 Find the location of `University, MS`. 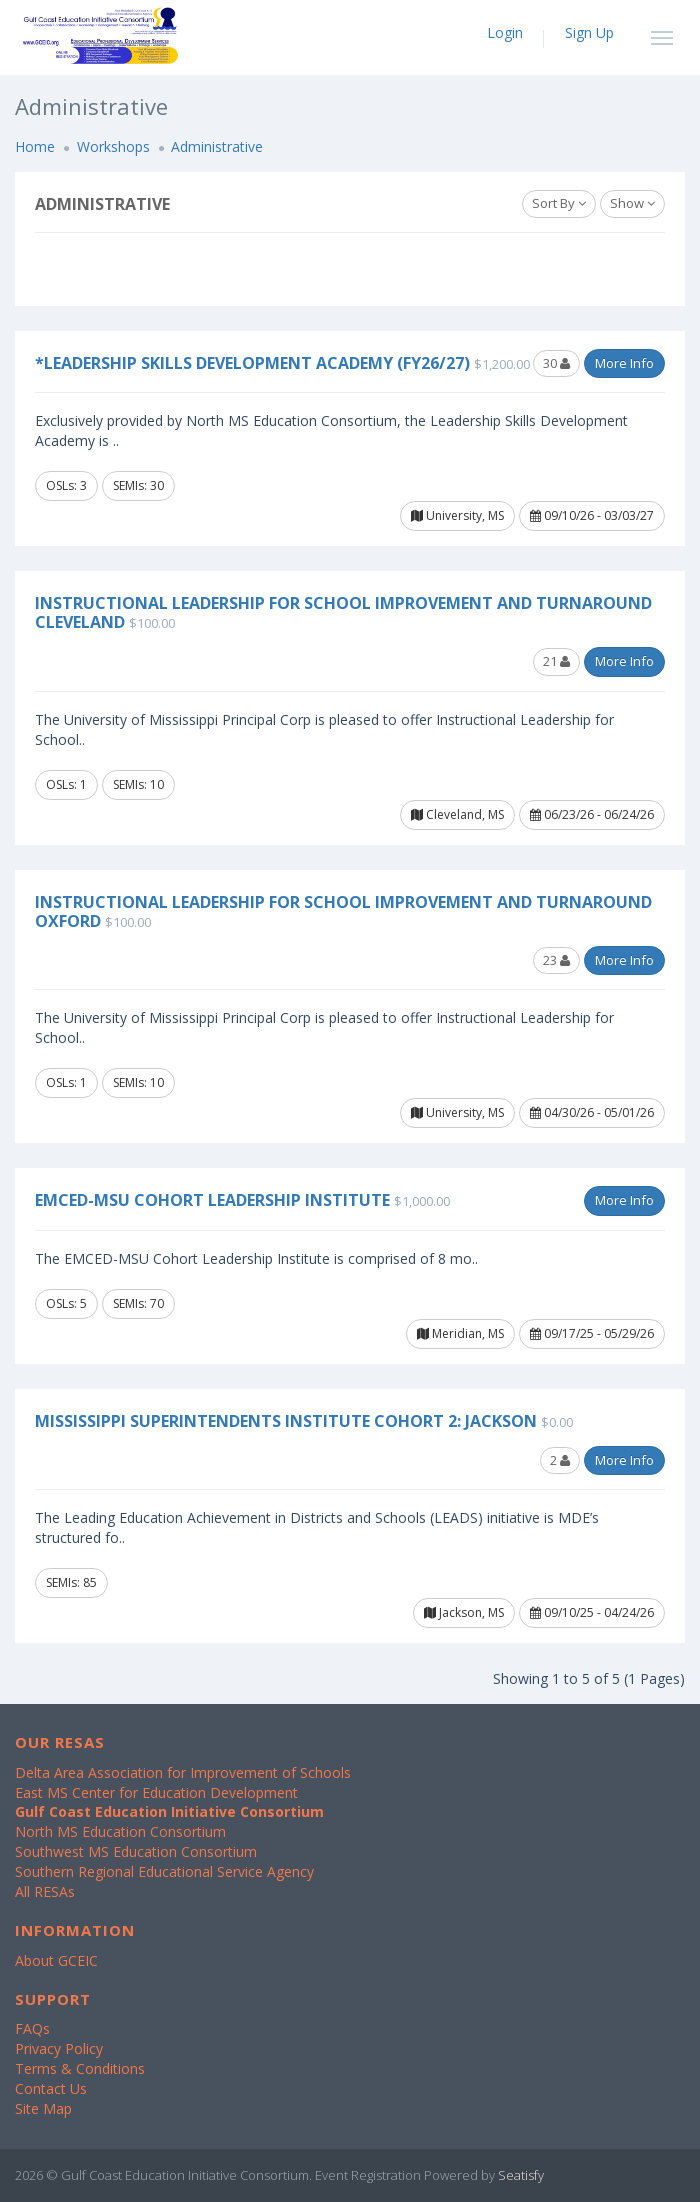

University, MS is located at coordinates (457, 515).